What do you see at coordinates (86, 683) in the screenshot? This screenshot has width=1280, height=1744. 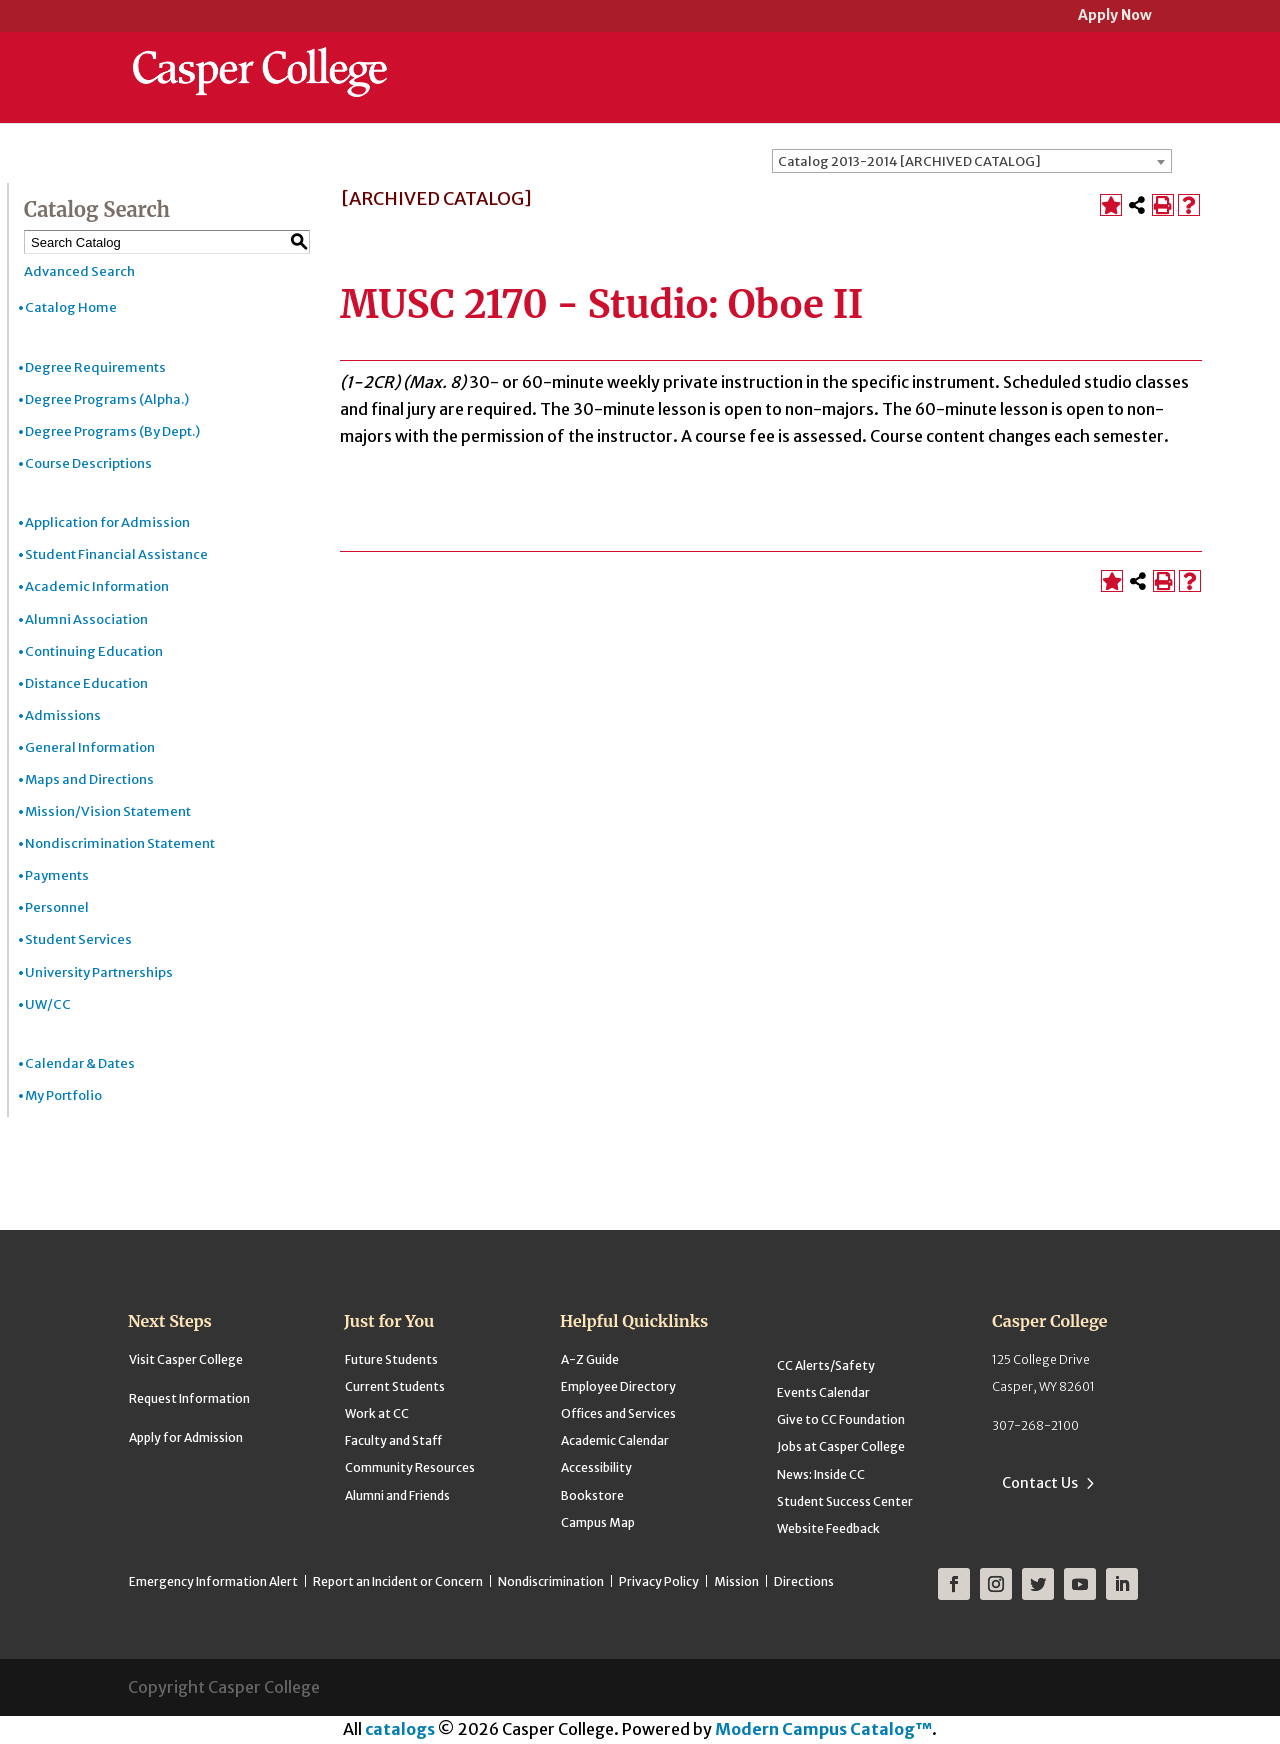 I see `Distance Education` at bounding box center [86, 683].